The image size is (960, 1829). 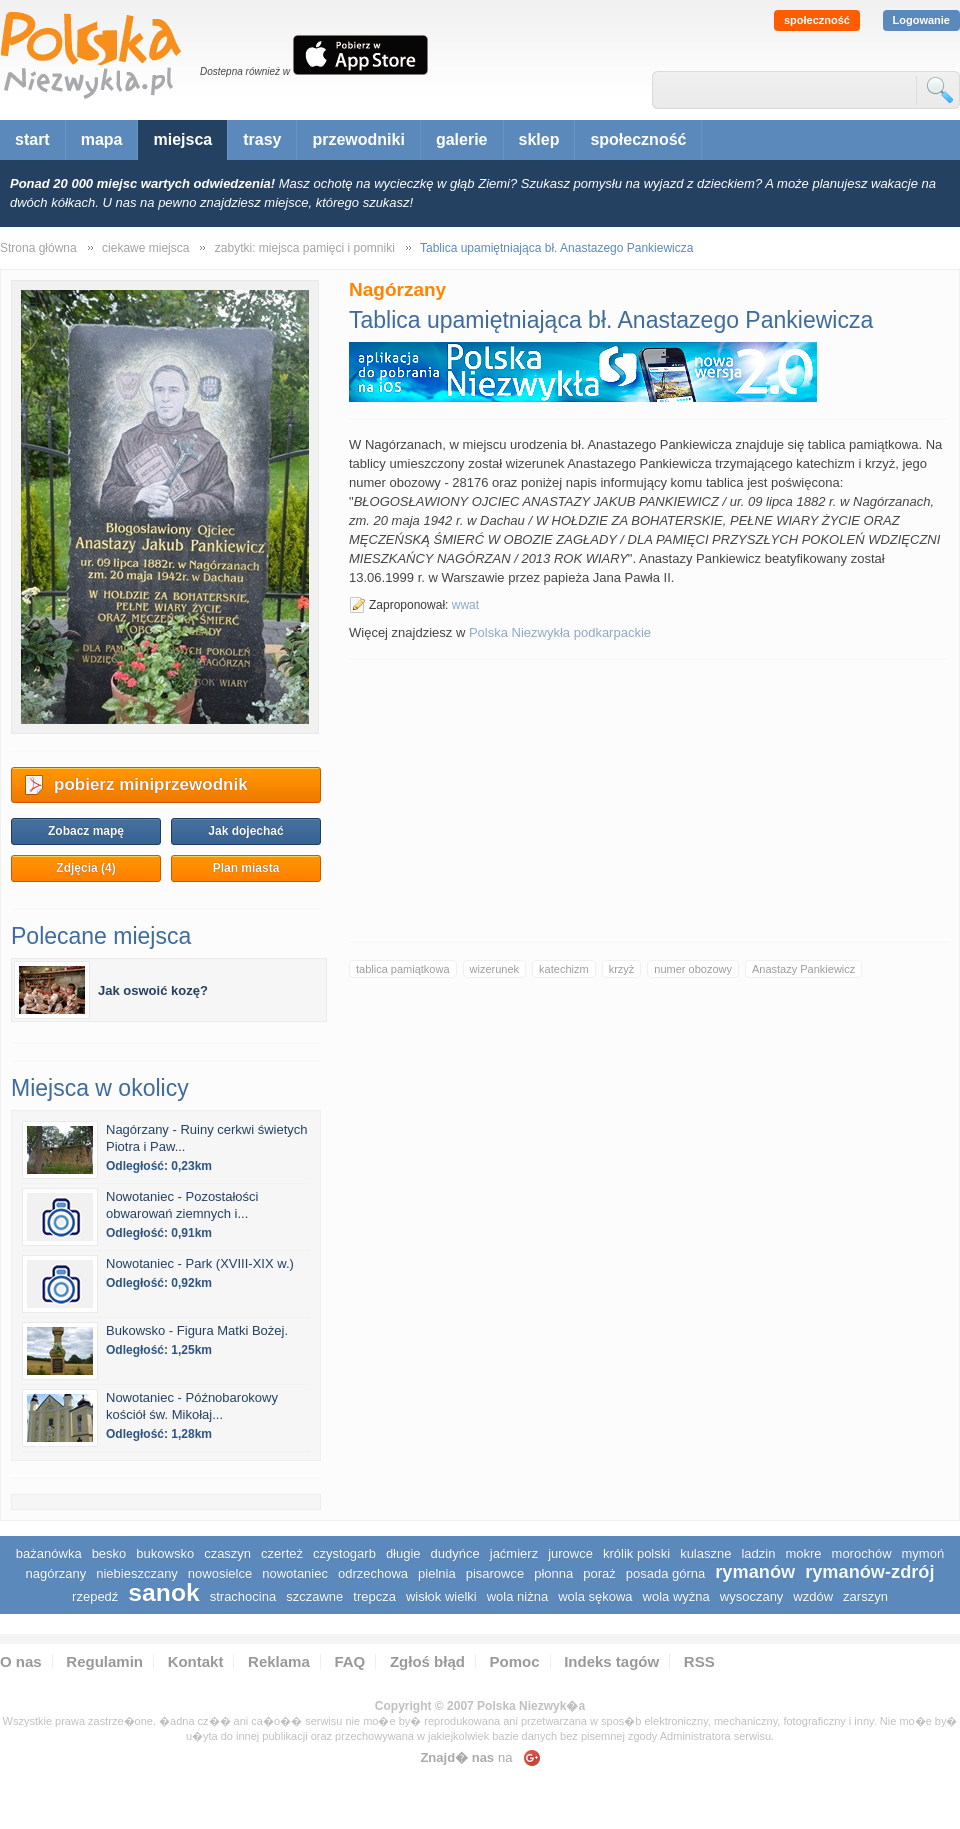 I want to click on Niebieszczany, so click(x=137, y=1573).